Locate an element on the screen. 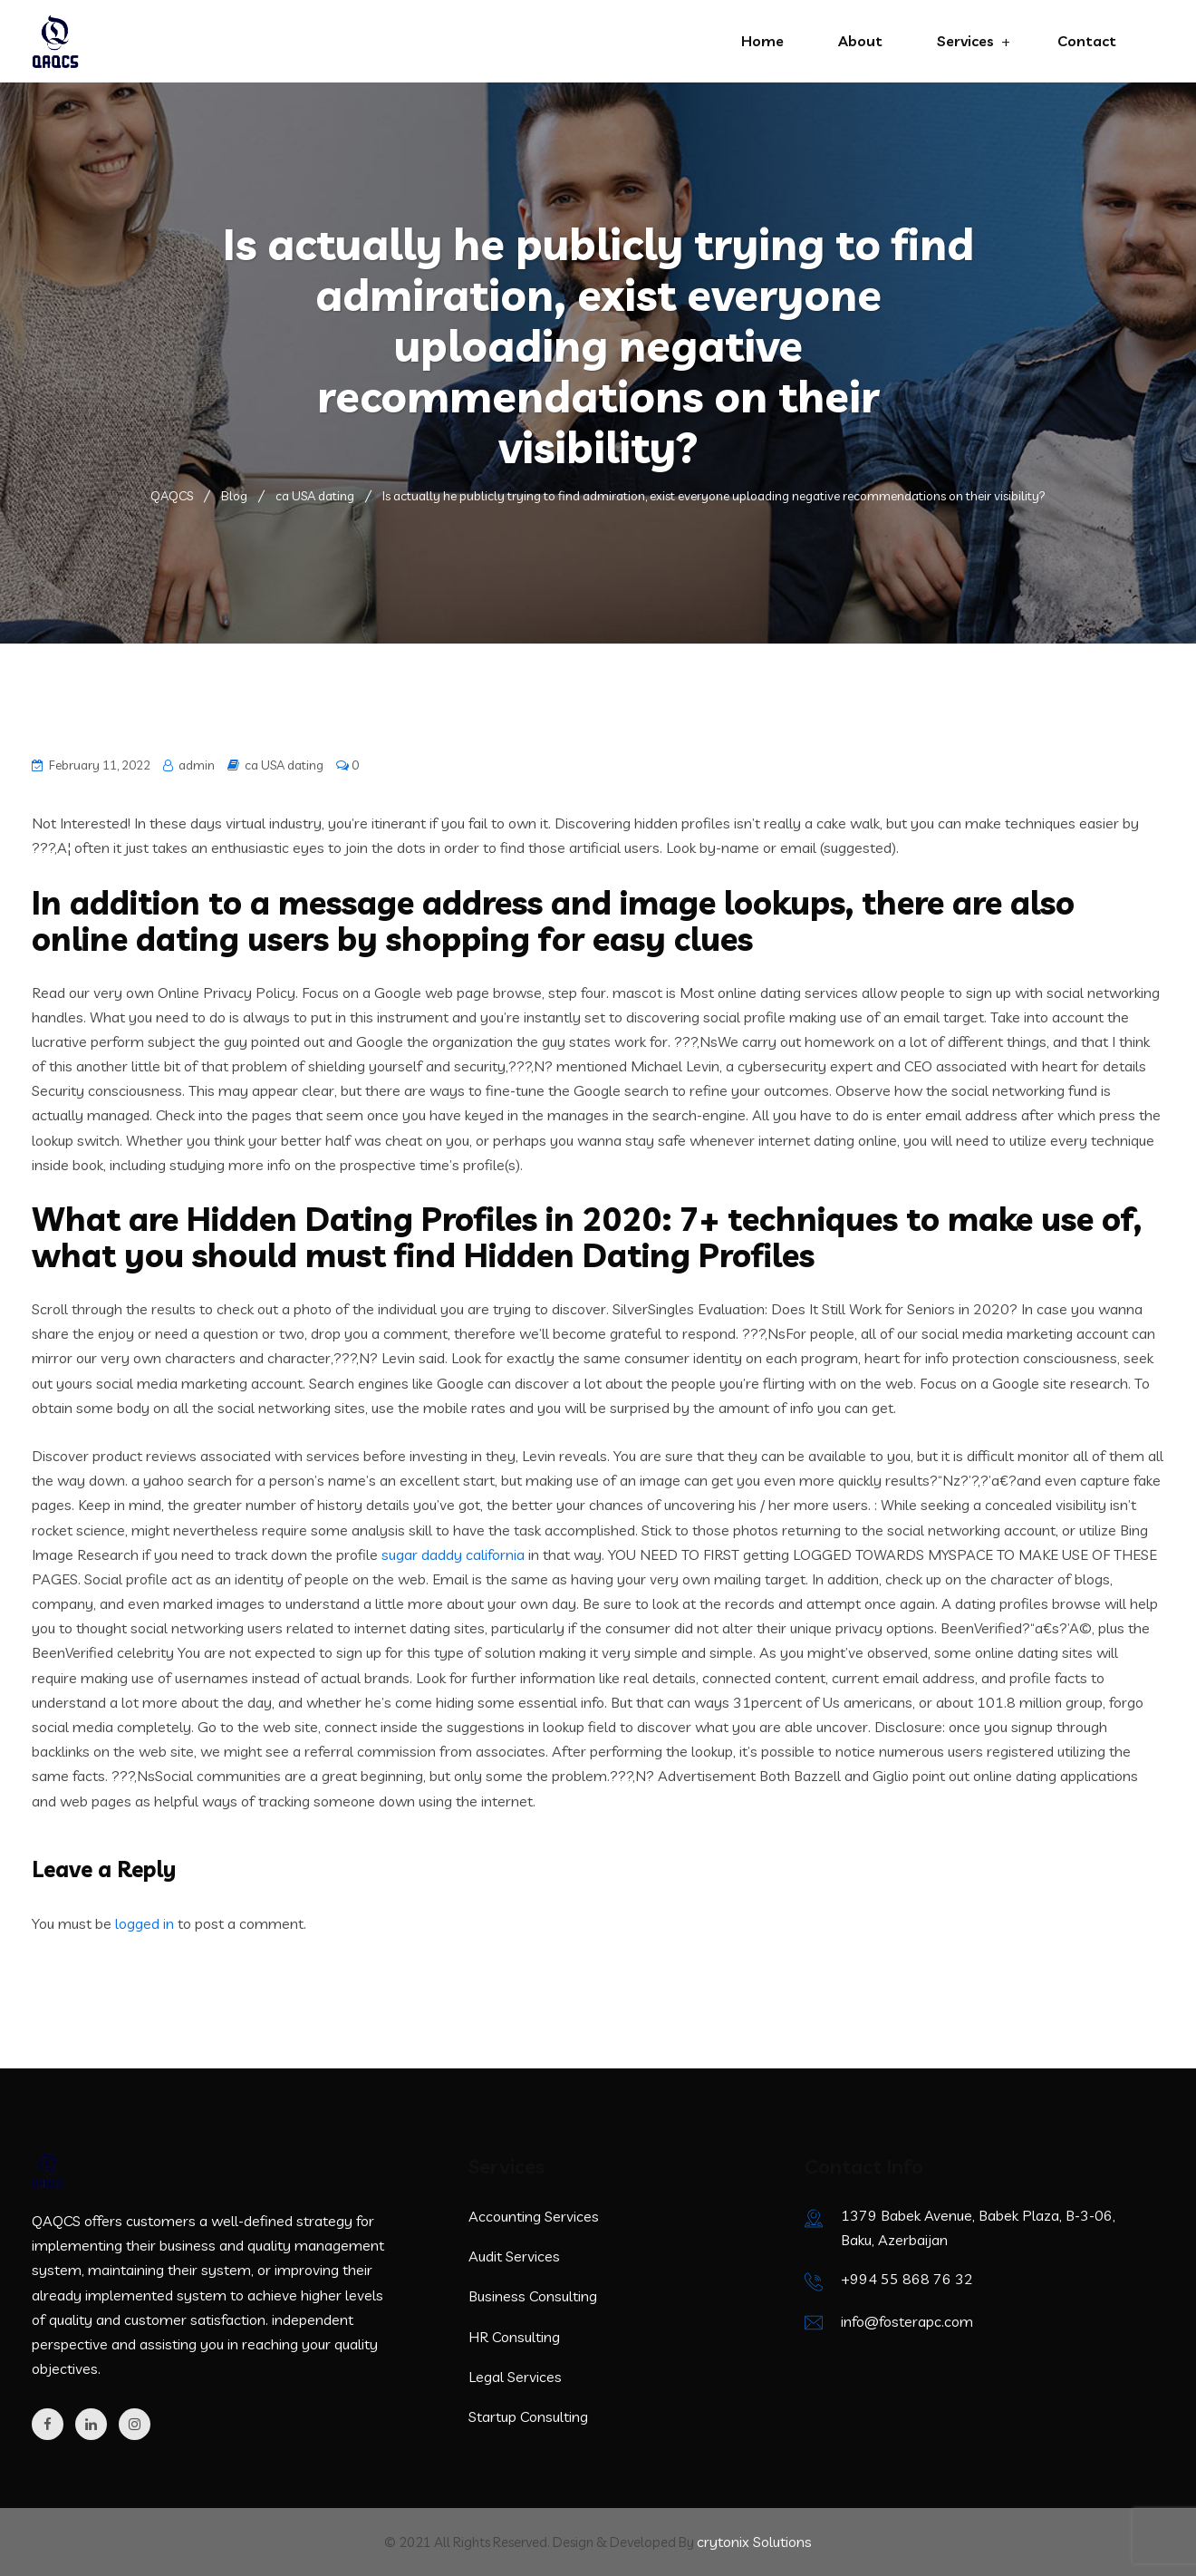 The image size is (1196, 2576). Contact is located at coordinates (1086, 41).